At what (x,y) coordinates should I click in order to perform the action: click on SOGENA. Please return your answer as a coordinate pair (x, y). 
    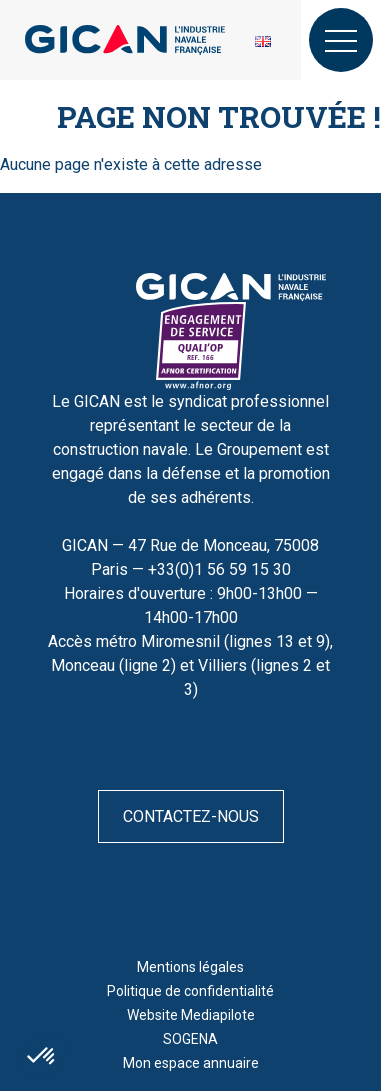
    Looking at the image, I should click on (190, 1039).